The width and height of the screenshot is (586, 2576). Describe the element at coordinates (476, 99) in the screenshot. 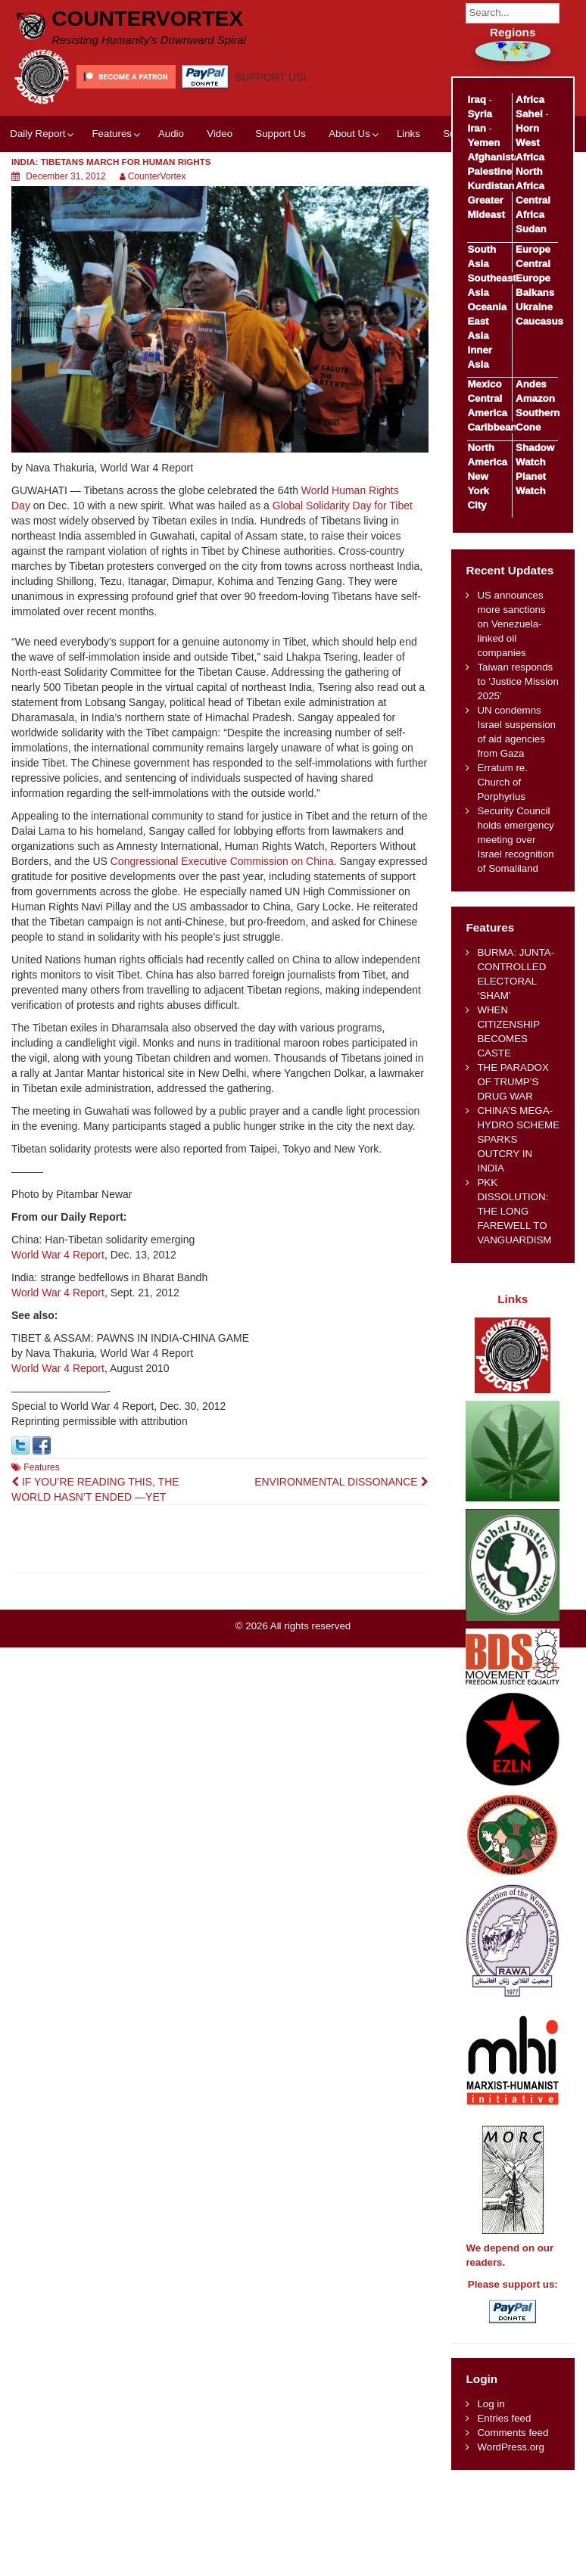

I see `Iraq` at that location.